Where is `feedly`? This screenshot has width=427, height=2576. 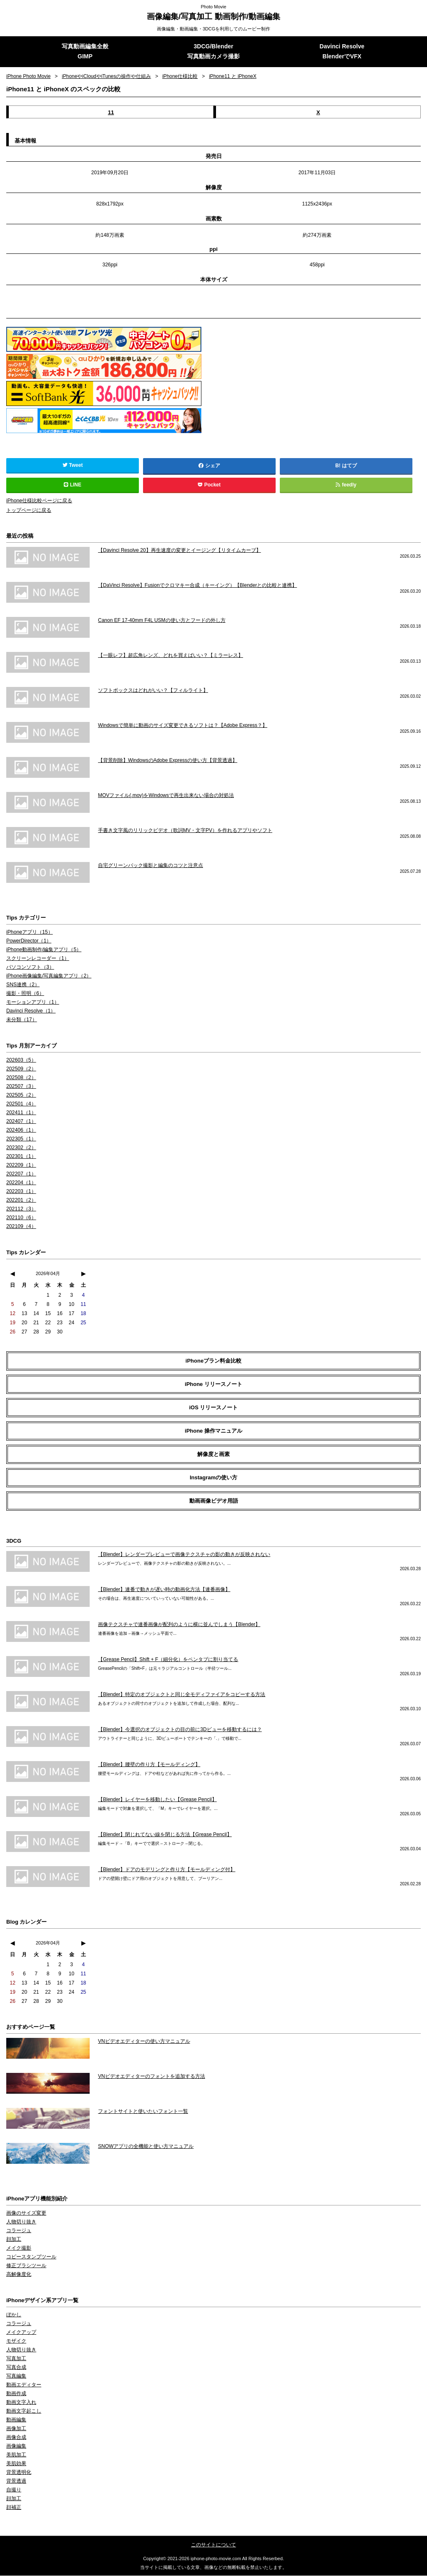 feedly is located at coordinates (346, 486).